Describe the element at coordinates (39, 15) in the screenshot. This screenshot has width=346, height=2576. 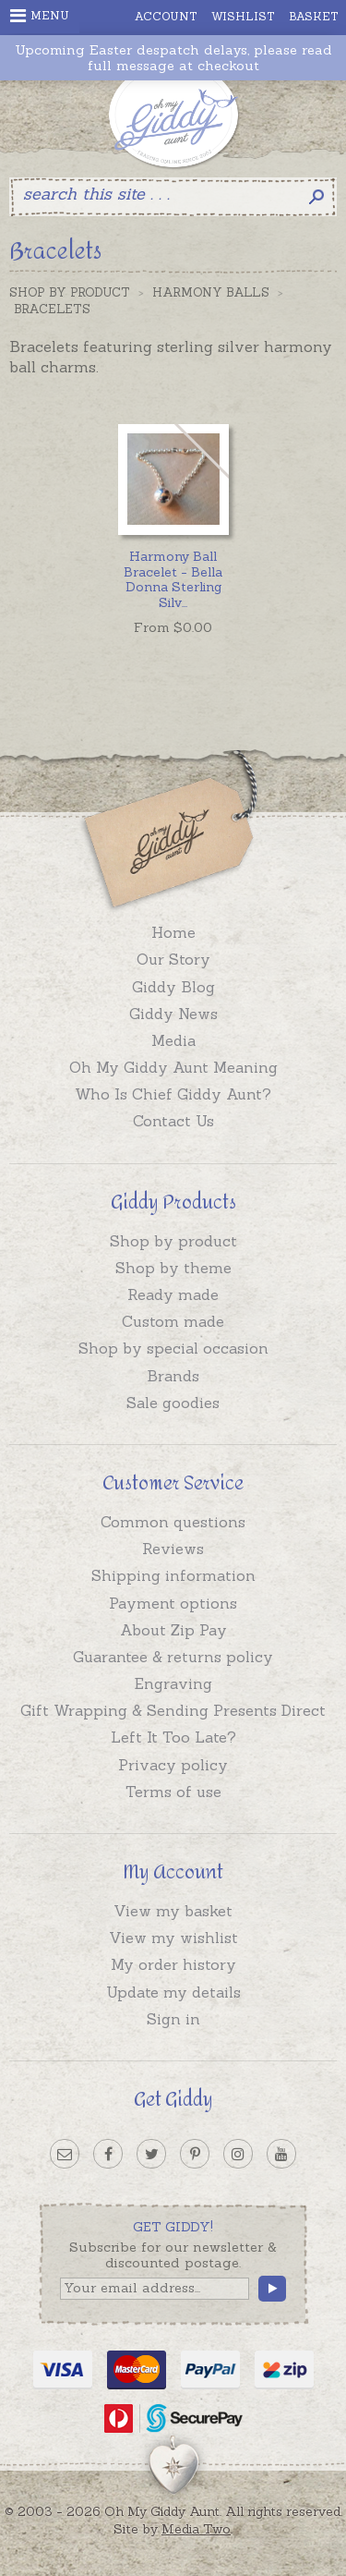
I see `Menu` at that location.